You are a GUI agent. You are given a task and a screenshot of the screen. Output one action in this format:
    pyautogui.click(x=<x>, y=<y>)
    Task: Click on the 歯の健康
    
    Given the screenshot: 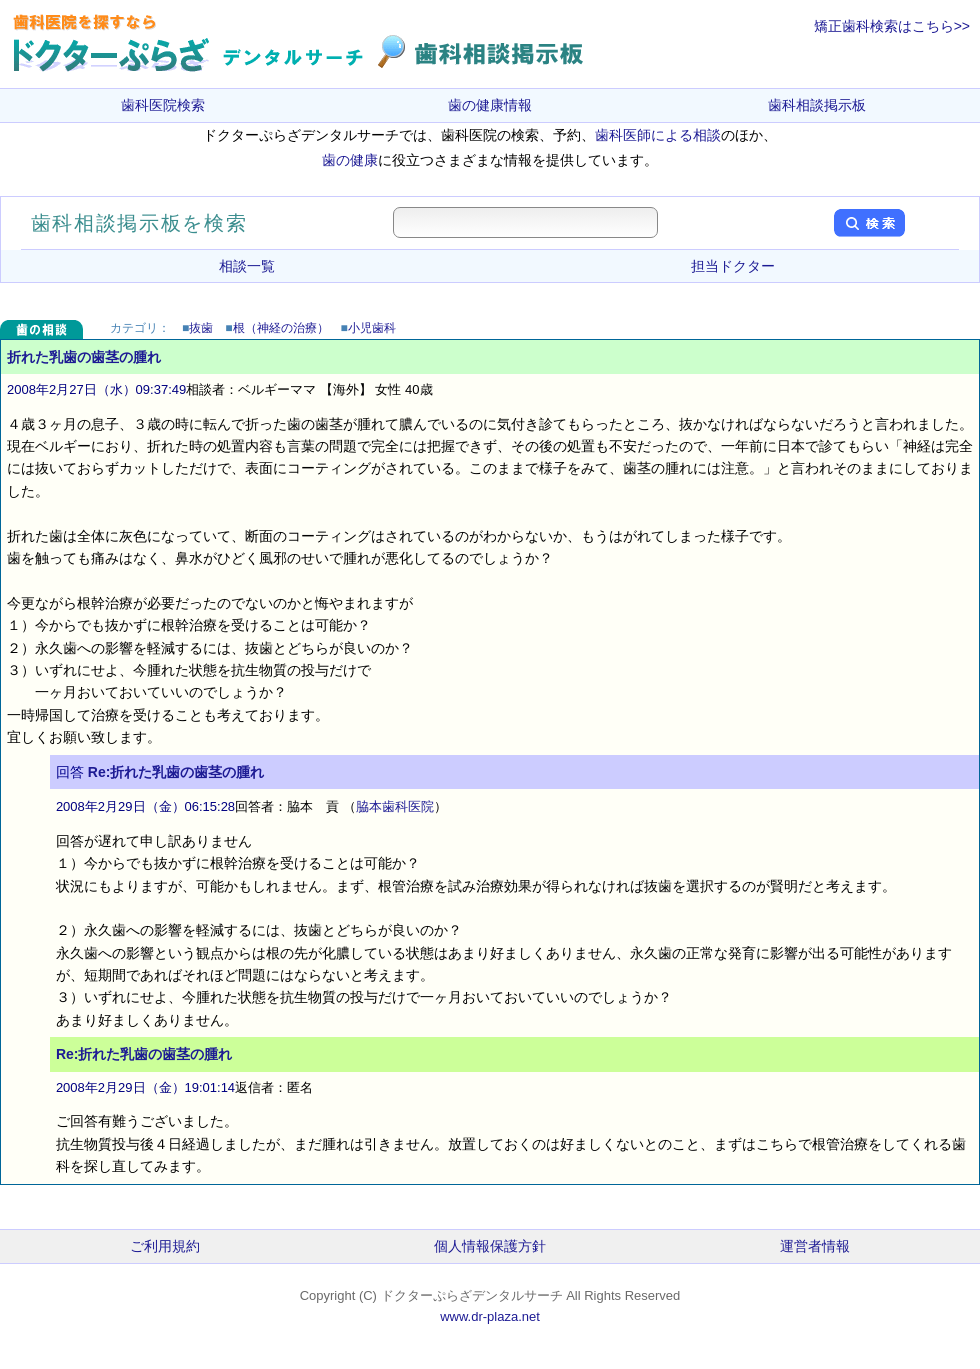 What is the action you would take?
    pyautogui.click(x=350, y=160)
    